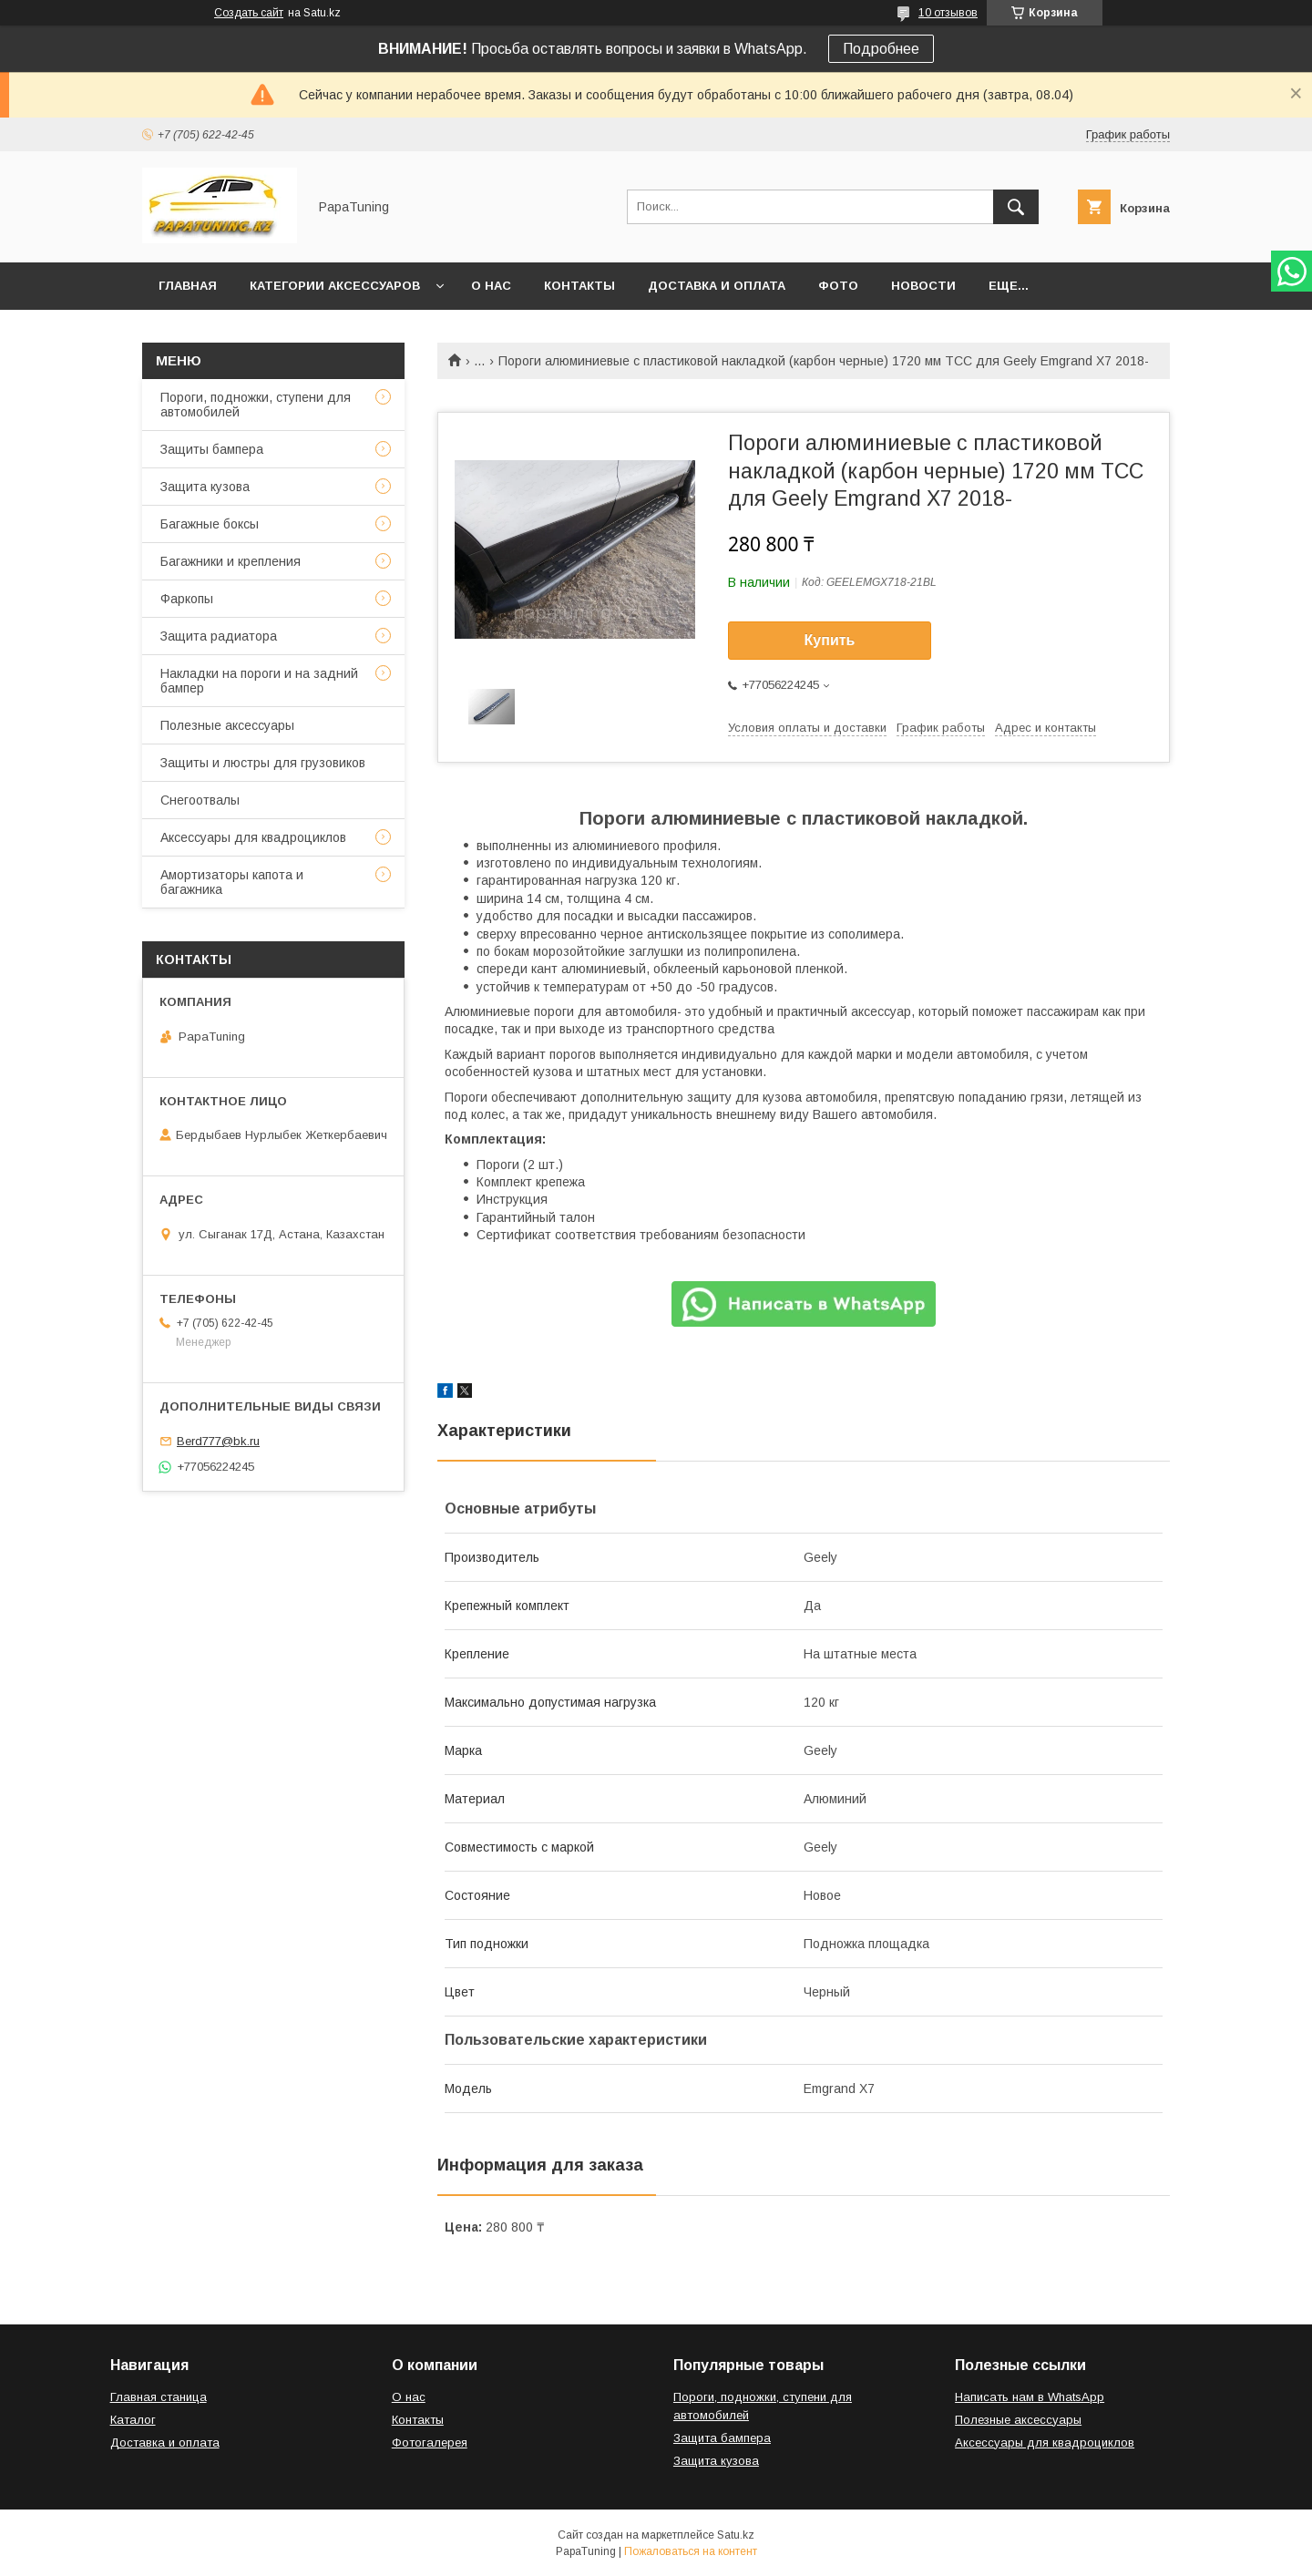 The width and height of the screenshot is (1312, 2576). Describe the element at coordinates (186, 598) in the screenshot. I see `Фаркопы` at that location.